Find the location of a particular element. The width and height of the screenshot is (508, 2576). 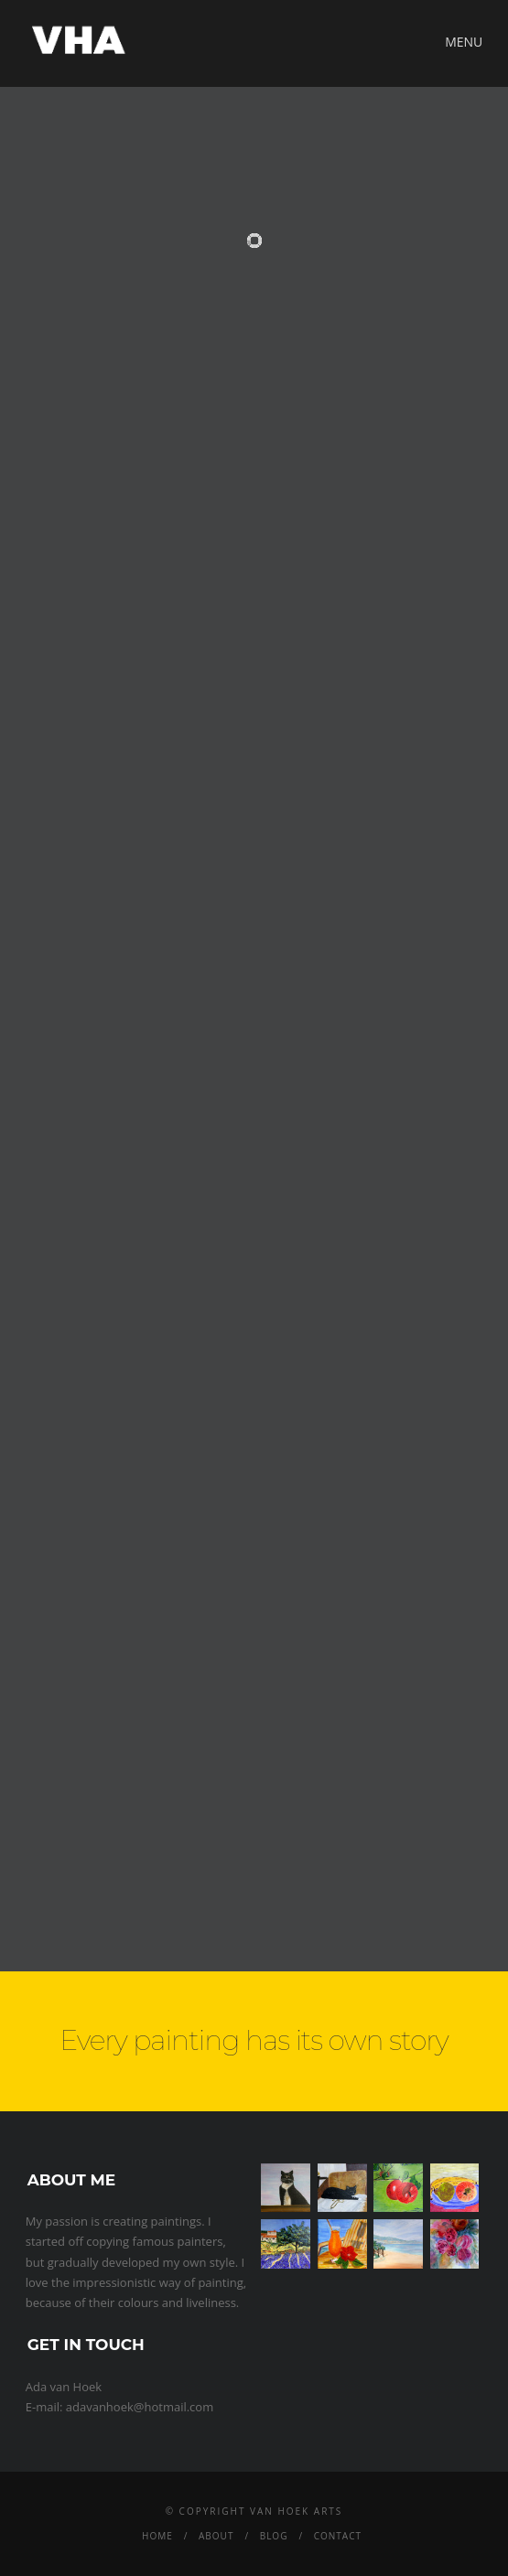

About is located at coordinates (216, 2535).